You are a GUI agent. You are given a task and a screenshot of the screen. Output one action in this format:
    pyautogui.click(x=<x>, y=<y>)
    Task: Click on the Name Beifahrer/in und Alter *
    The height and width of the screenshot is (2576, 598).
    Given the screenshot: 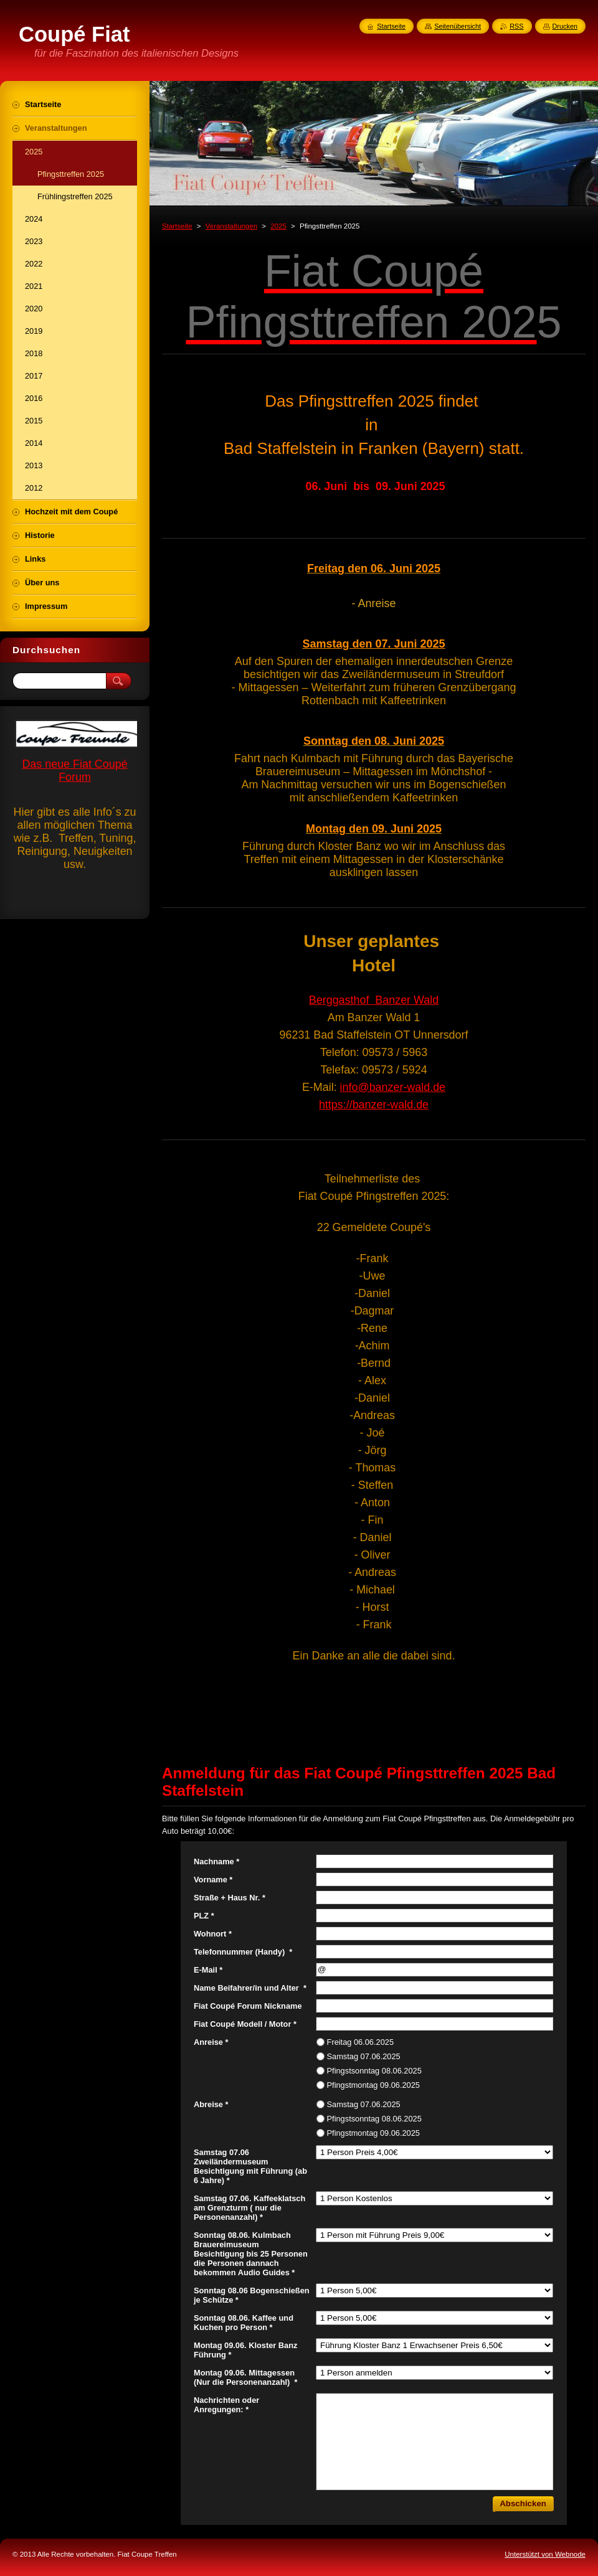 What is the action you would take?
    pyautogui.click(x=250, y=1988)
    